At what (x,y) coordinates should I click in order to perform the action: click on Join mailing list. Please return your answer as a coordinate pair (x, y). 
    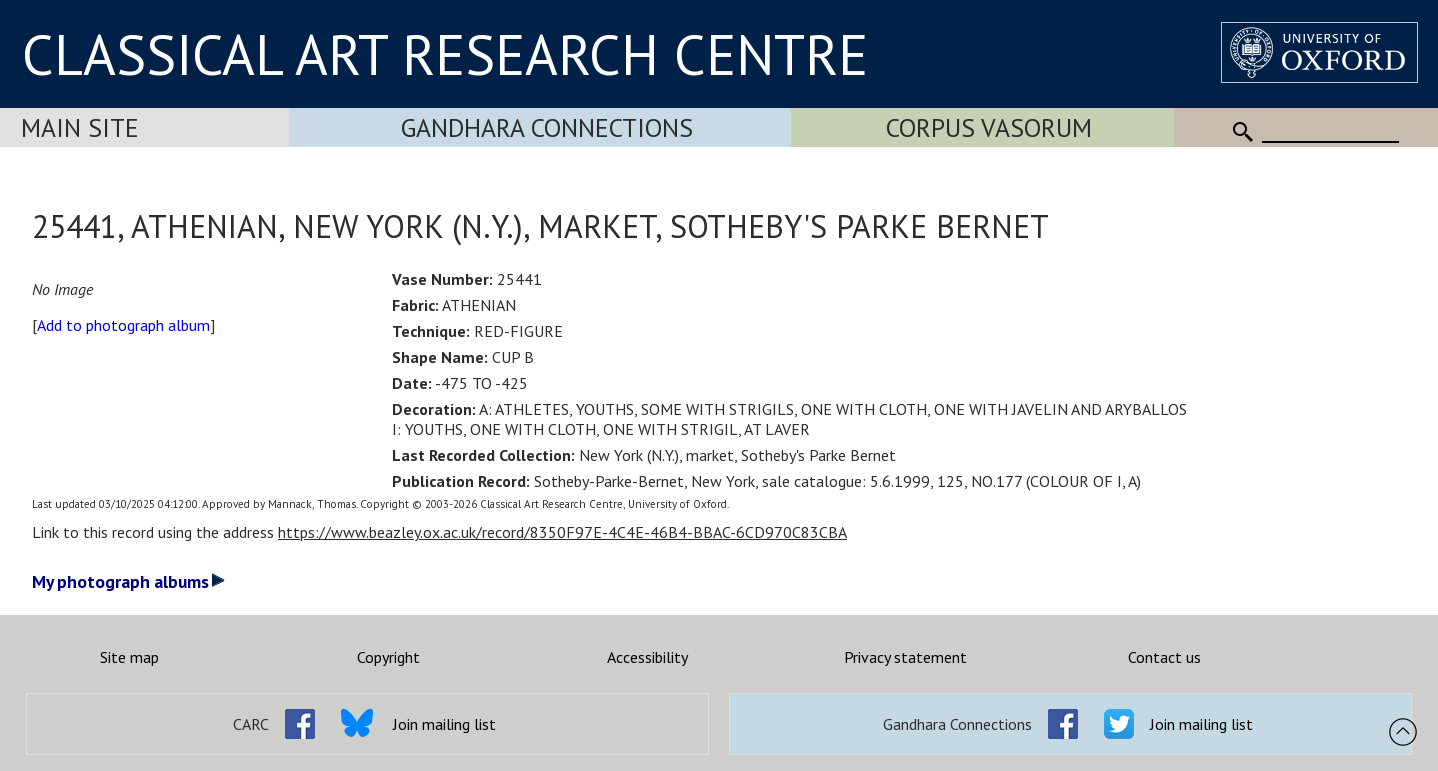
    Looking at the image, I should click on (444, 724).